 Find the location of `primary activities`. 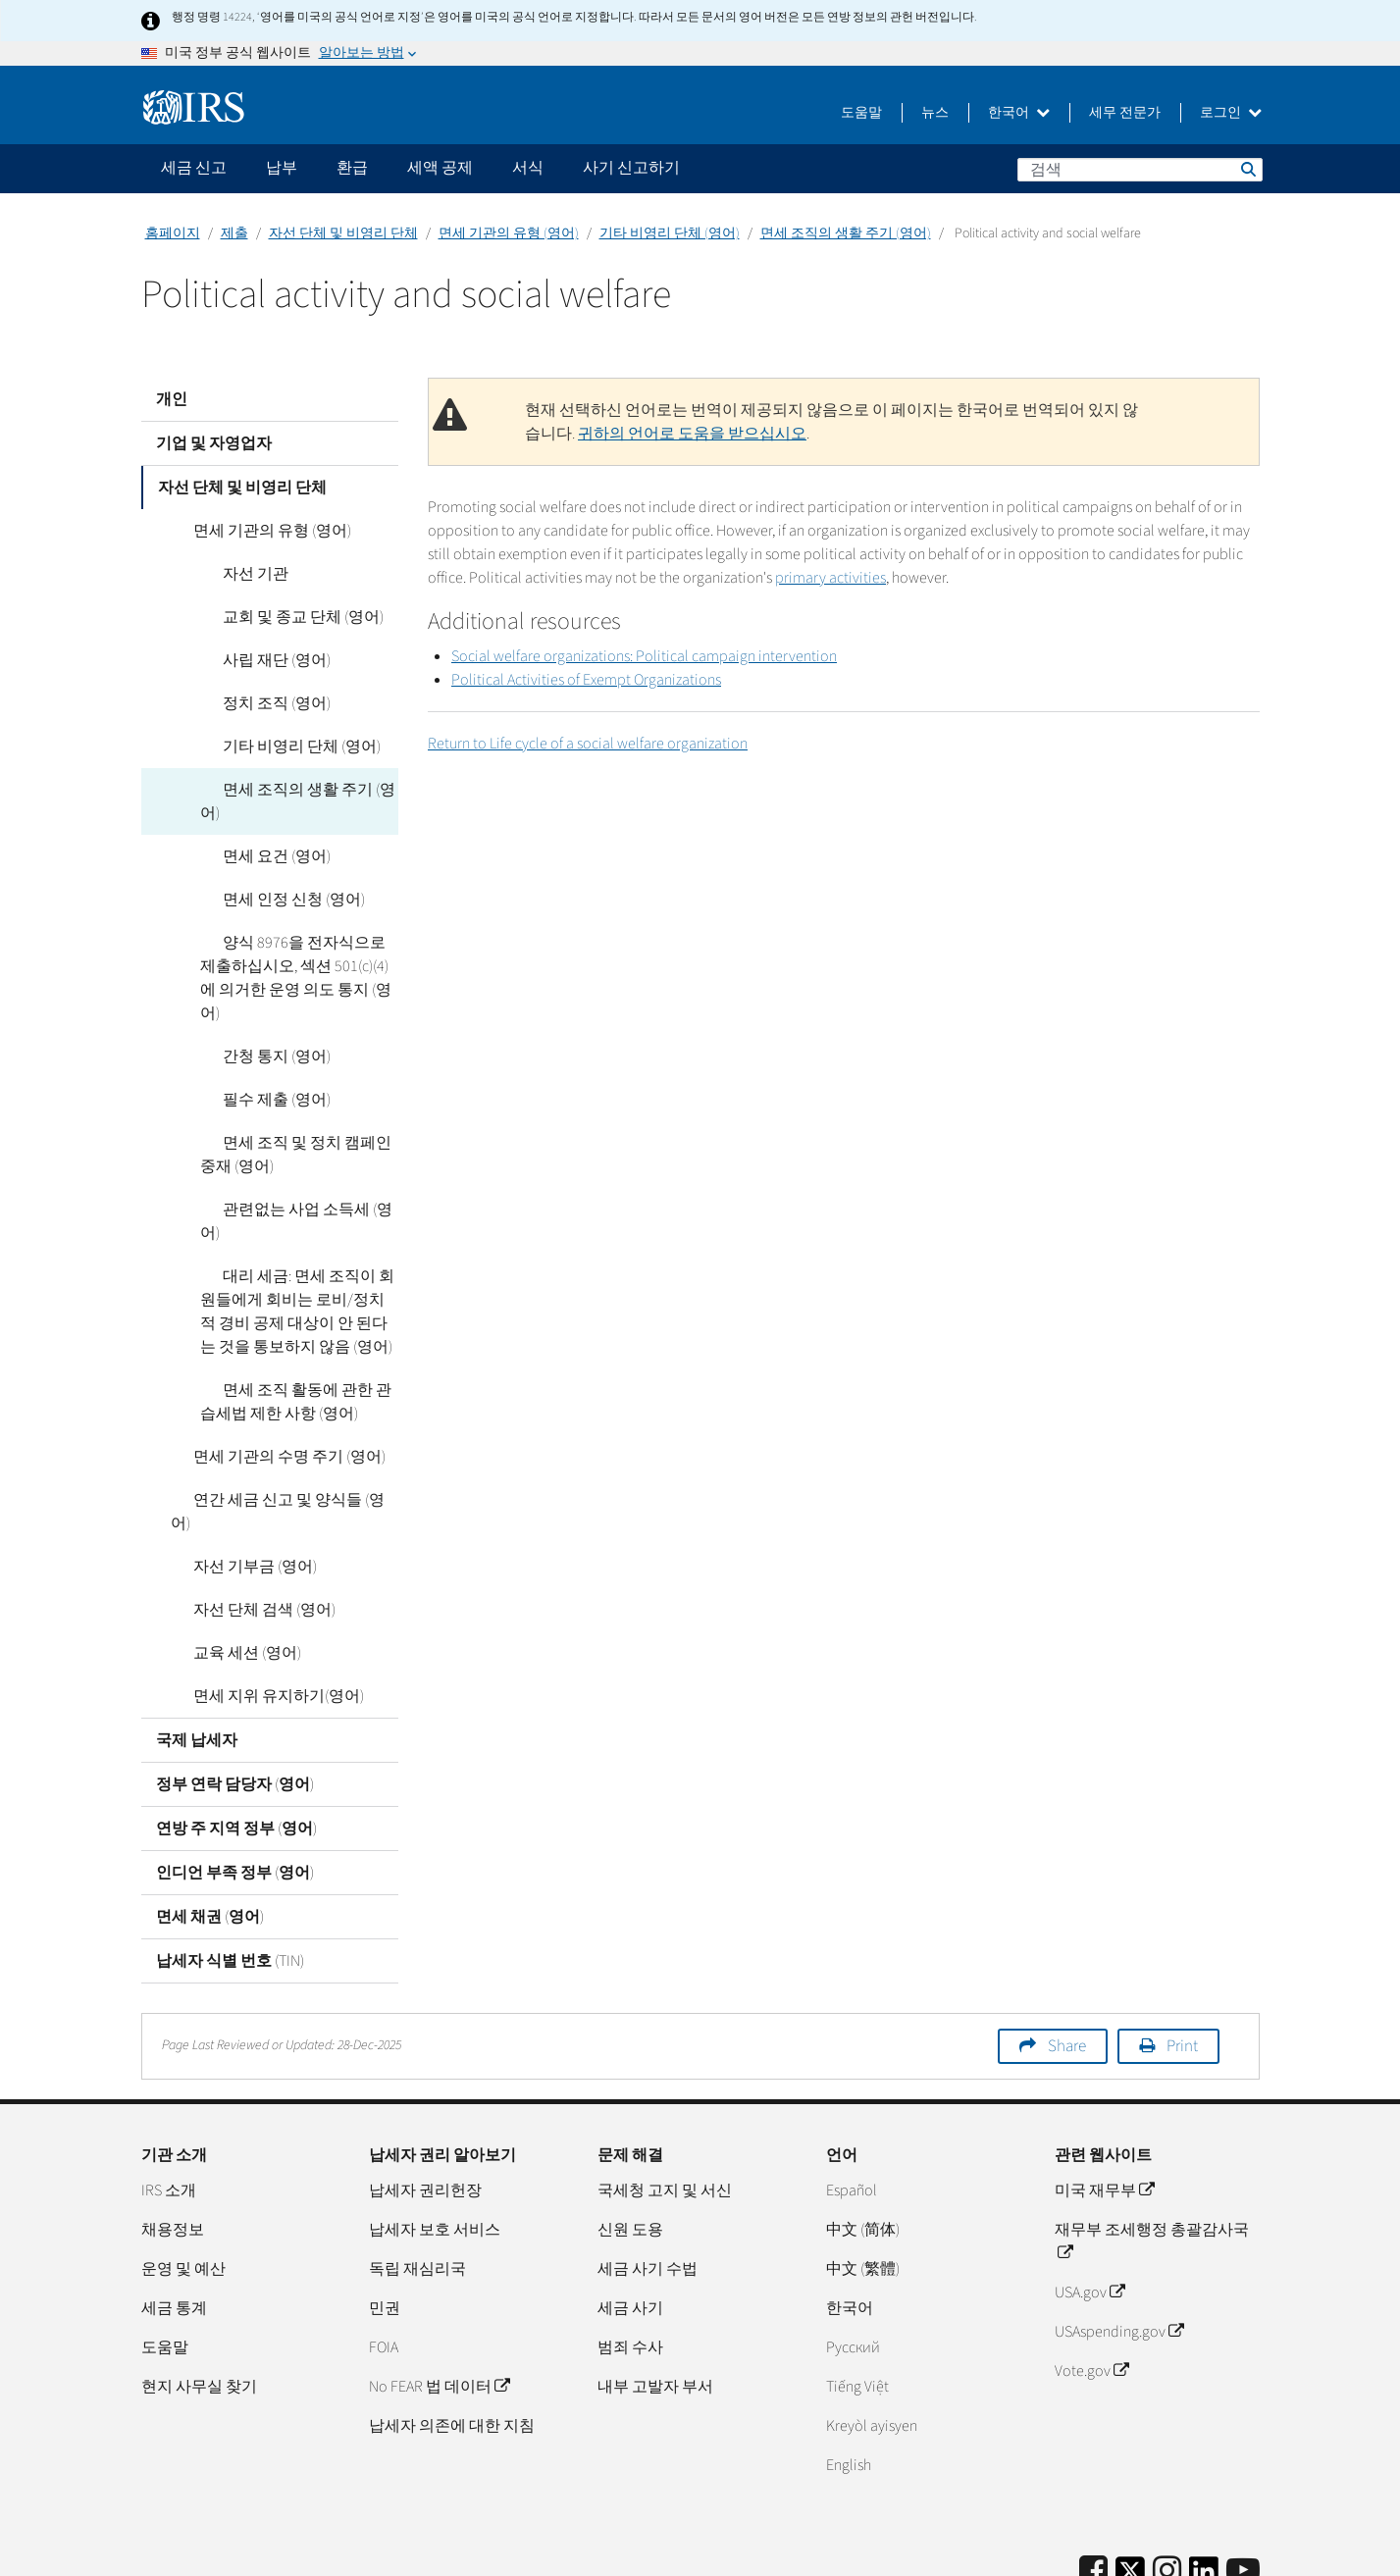

primary activities is located at coordinates (830, 578).